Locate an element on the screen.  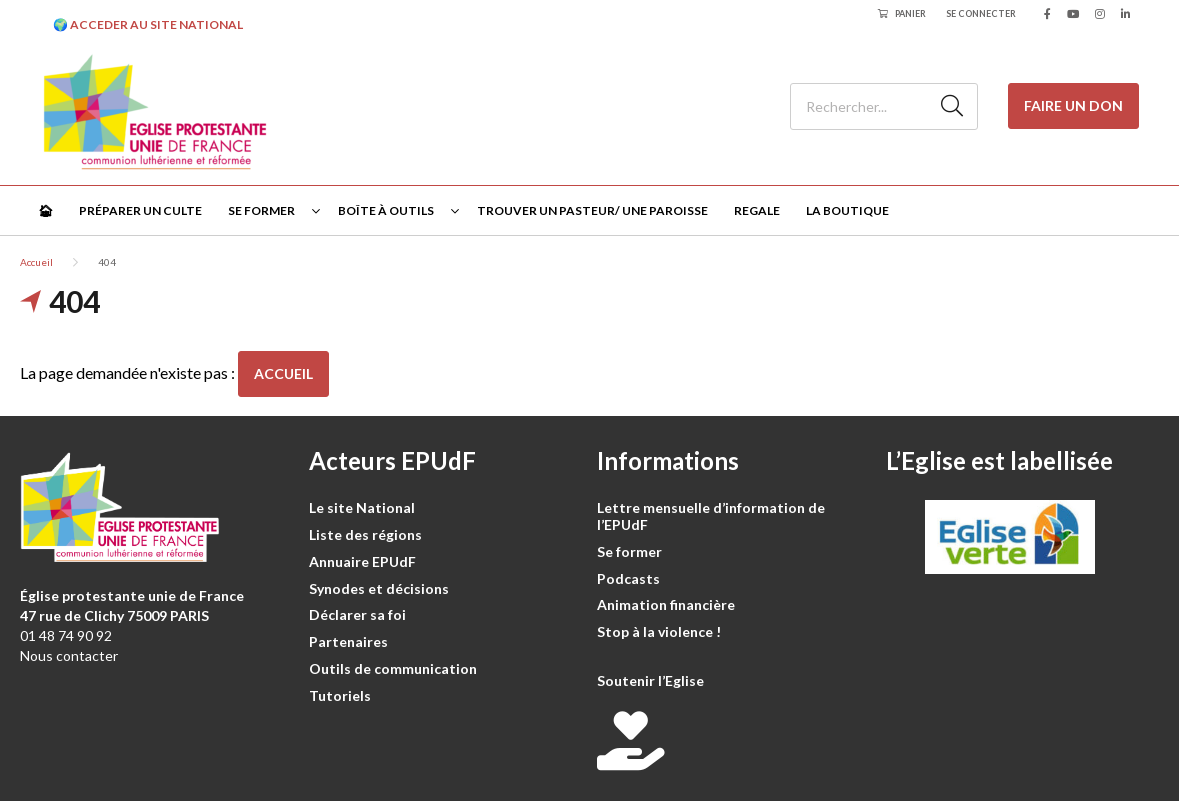
Déclarer sa foi is located at coordinates (357, 614).